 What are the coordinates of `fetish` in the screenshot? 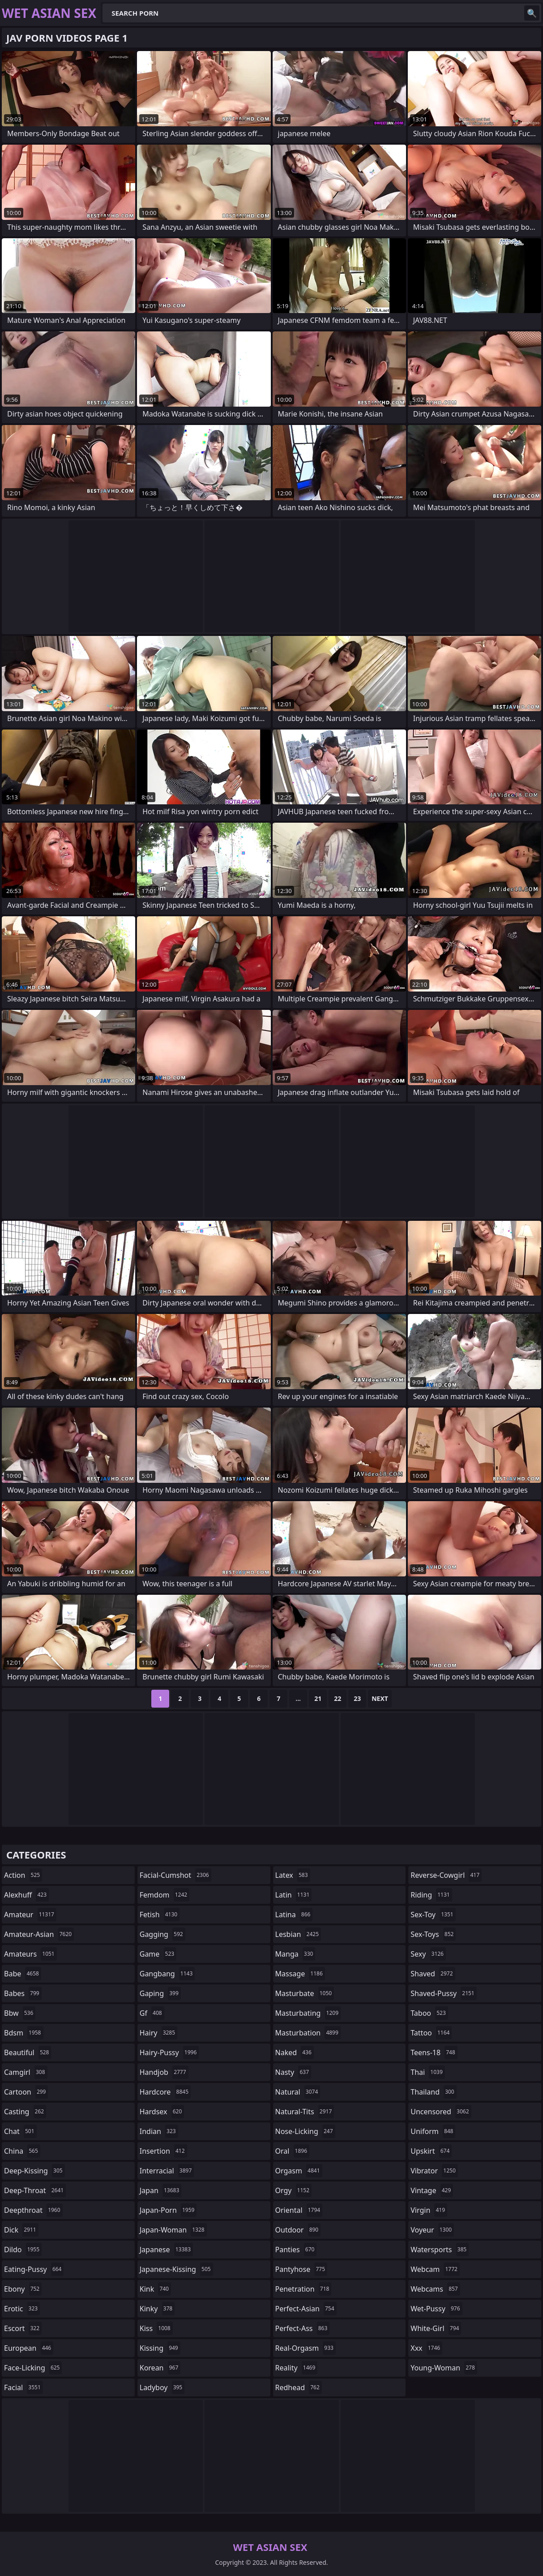 It's located at (160, 1914).